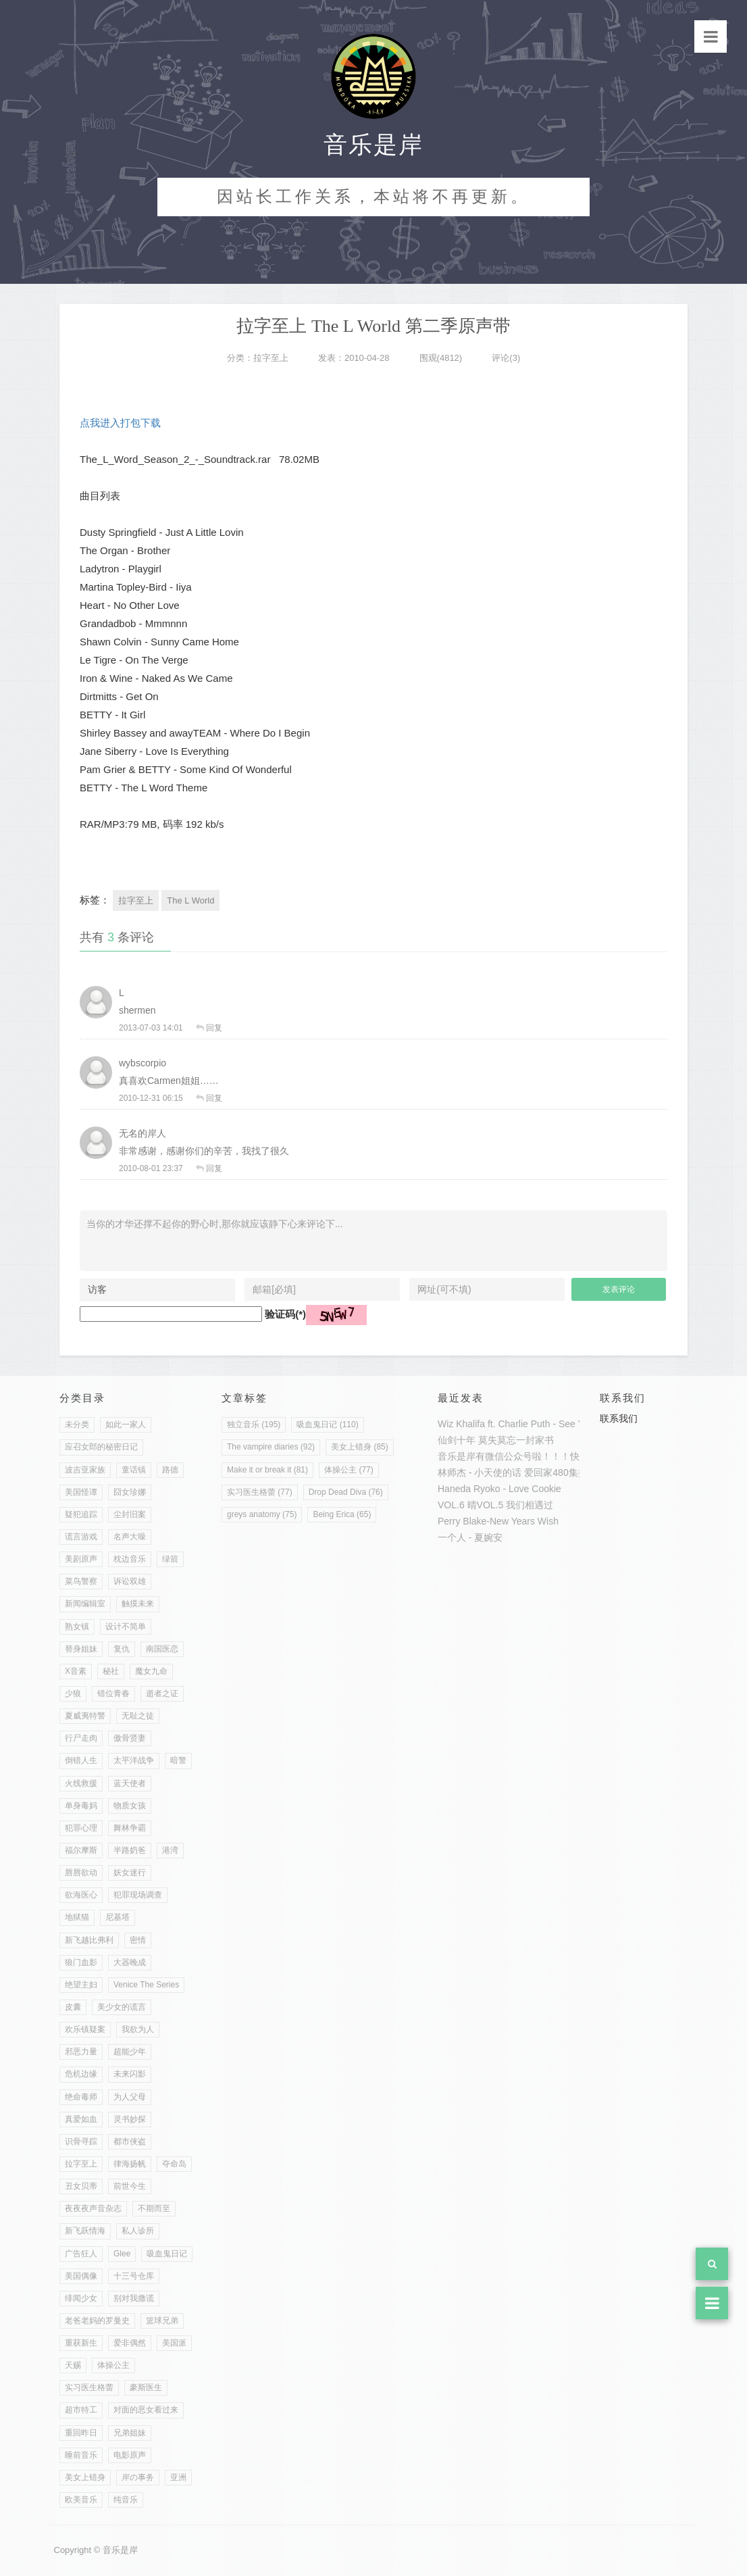 This screenshot has width=747, height=2576. What do you see at coordinates (81, 1492) in the screenshot?
I see `美国怪谭` at bounding box center [81, 1492].